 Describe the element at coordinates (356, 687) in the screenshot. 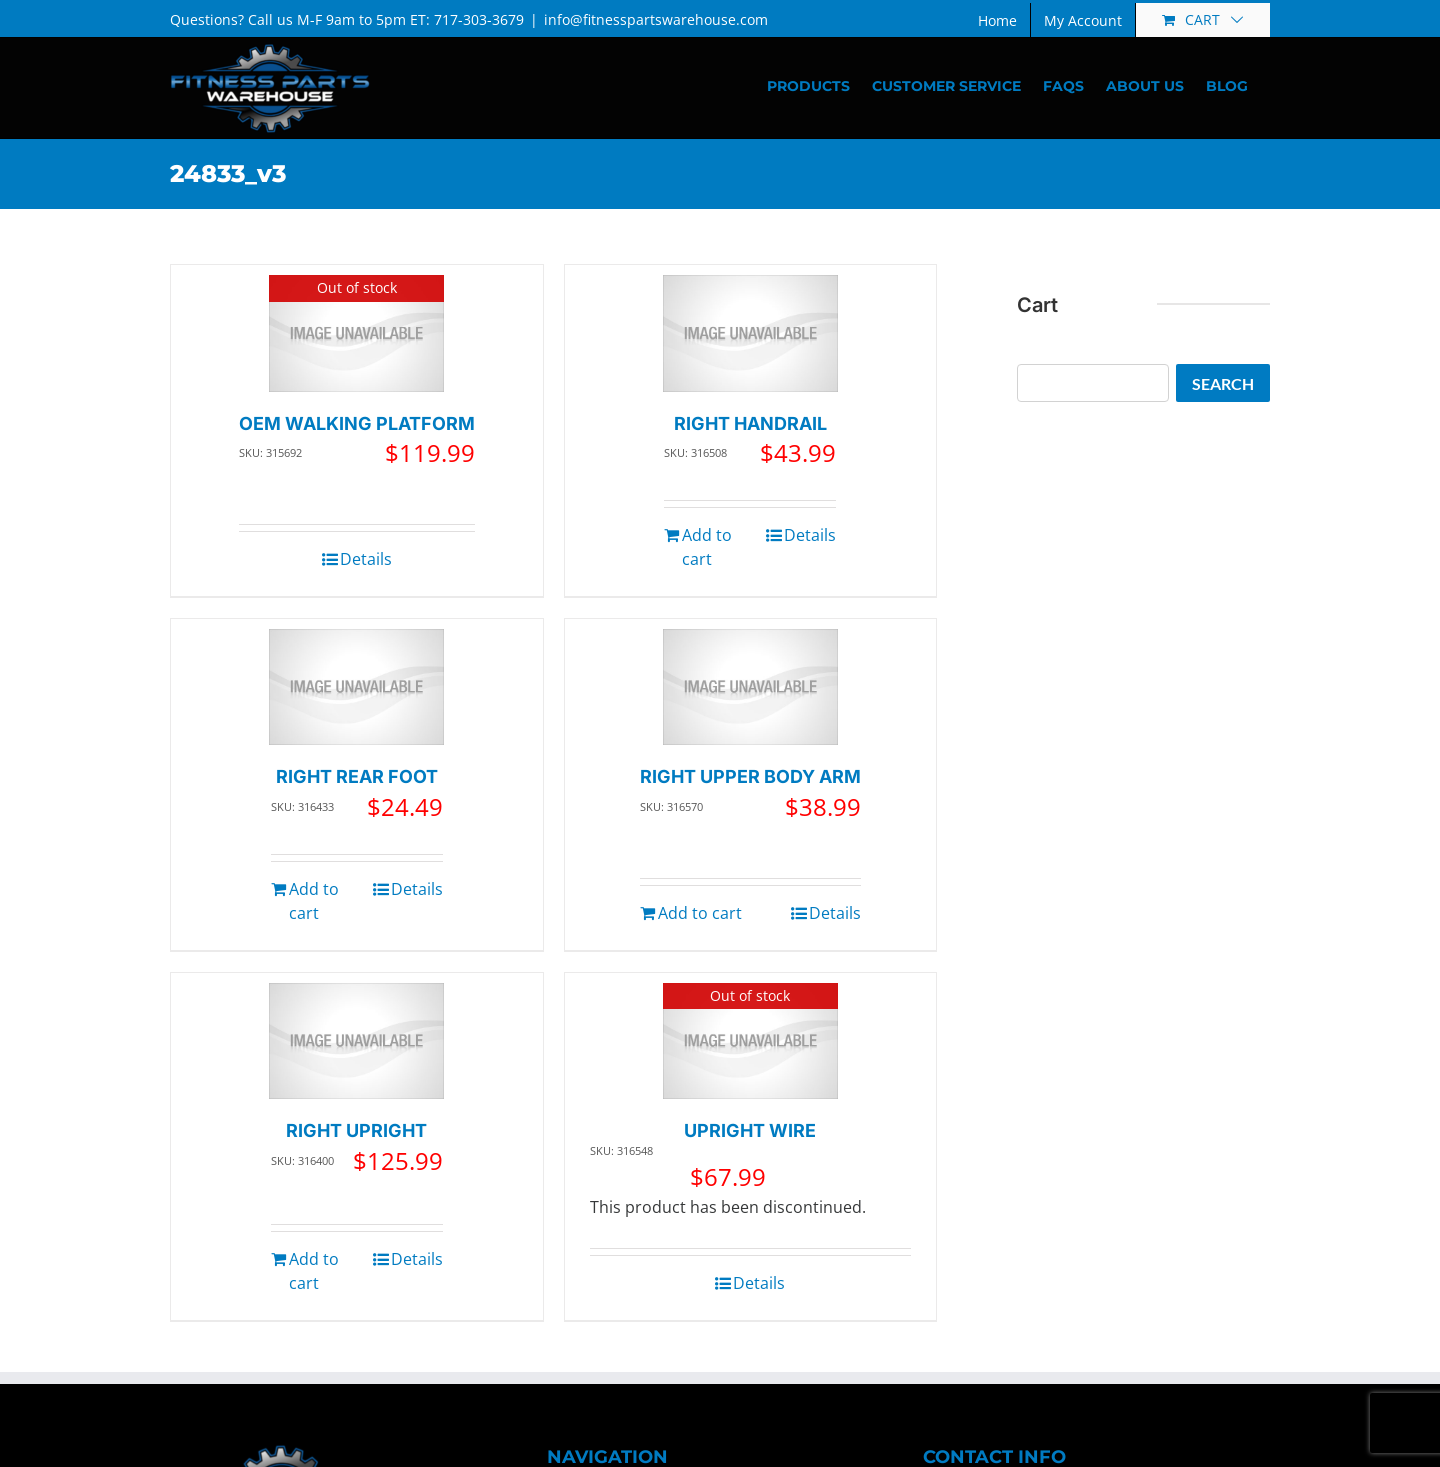

I see `[RIGHT REAR FOOT]` at that location.